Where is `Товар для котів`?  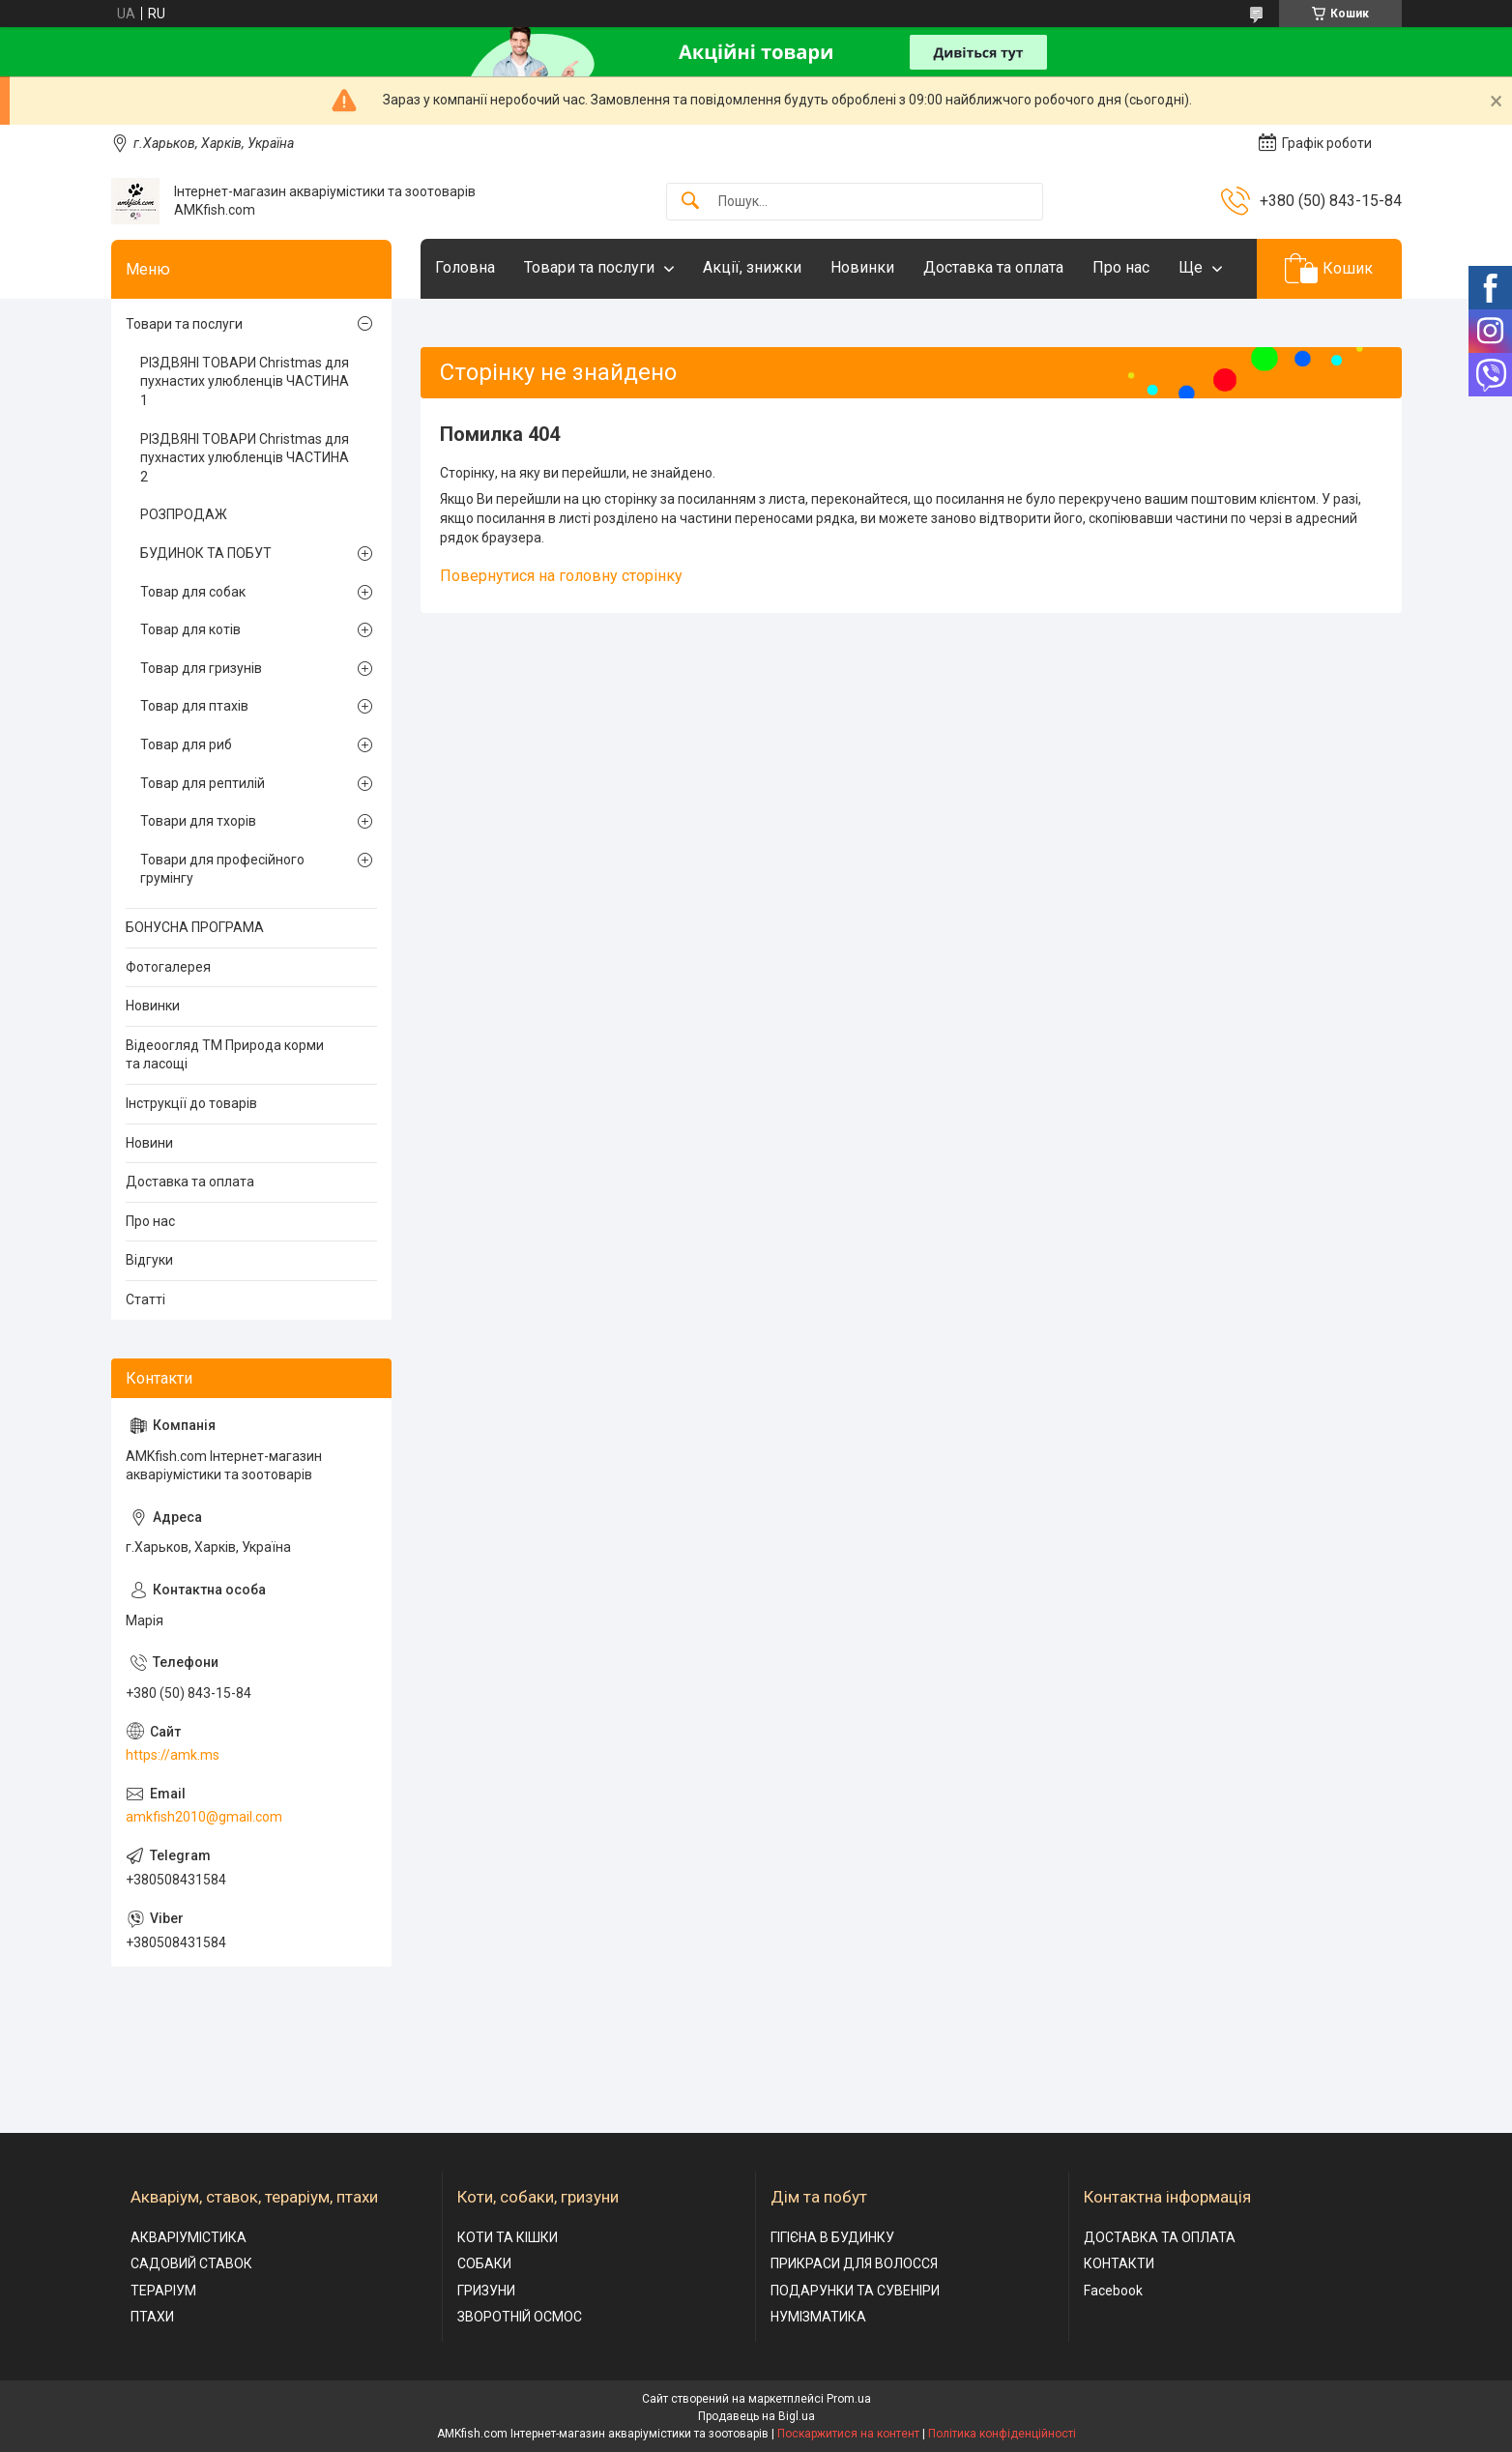 Товар для котів is located at coordinates (190, 629).